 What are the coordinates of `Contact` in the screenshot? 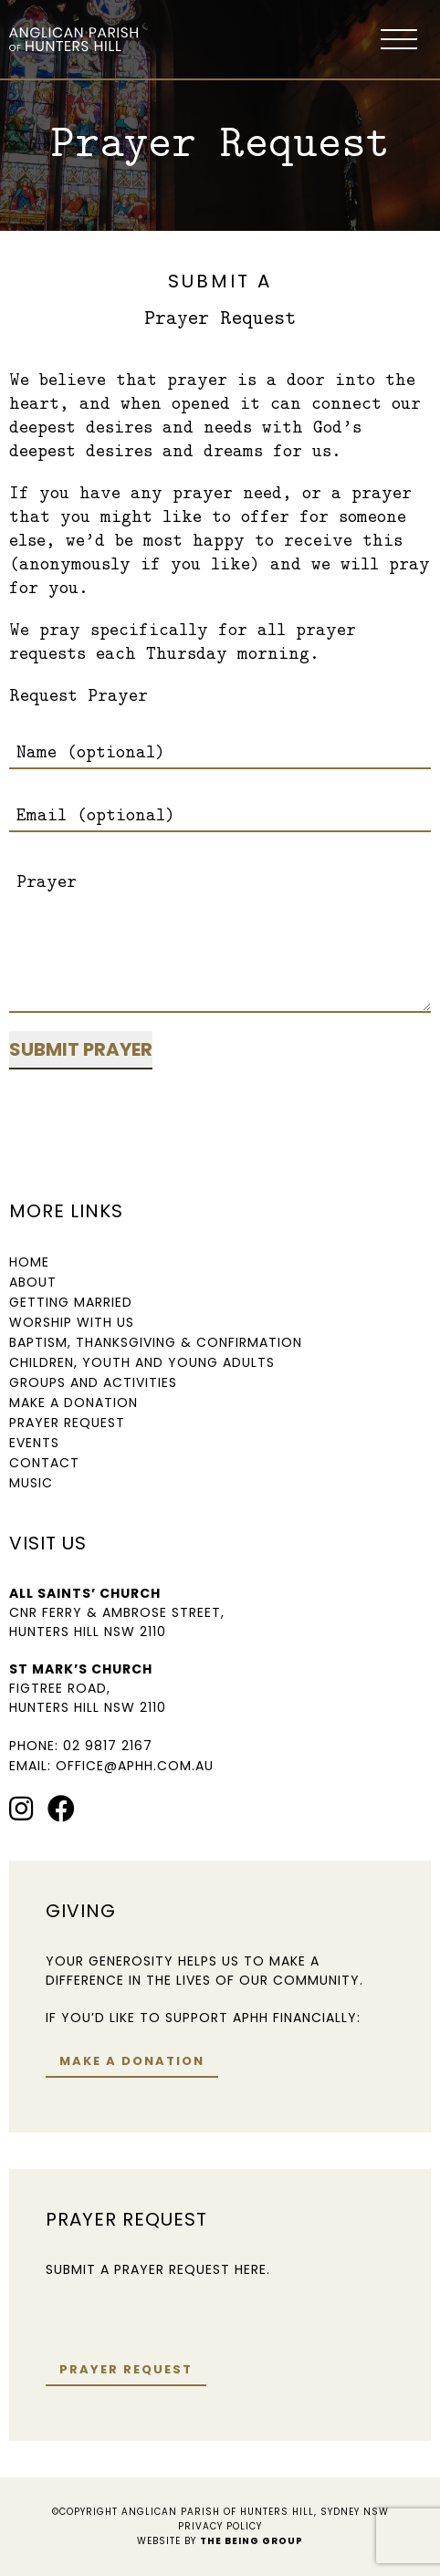 It's located at (44, 1463).